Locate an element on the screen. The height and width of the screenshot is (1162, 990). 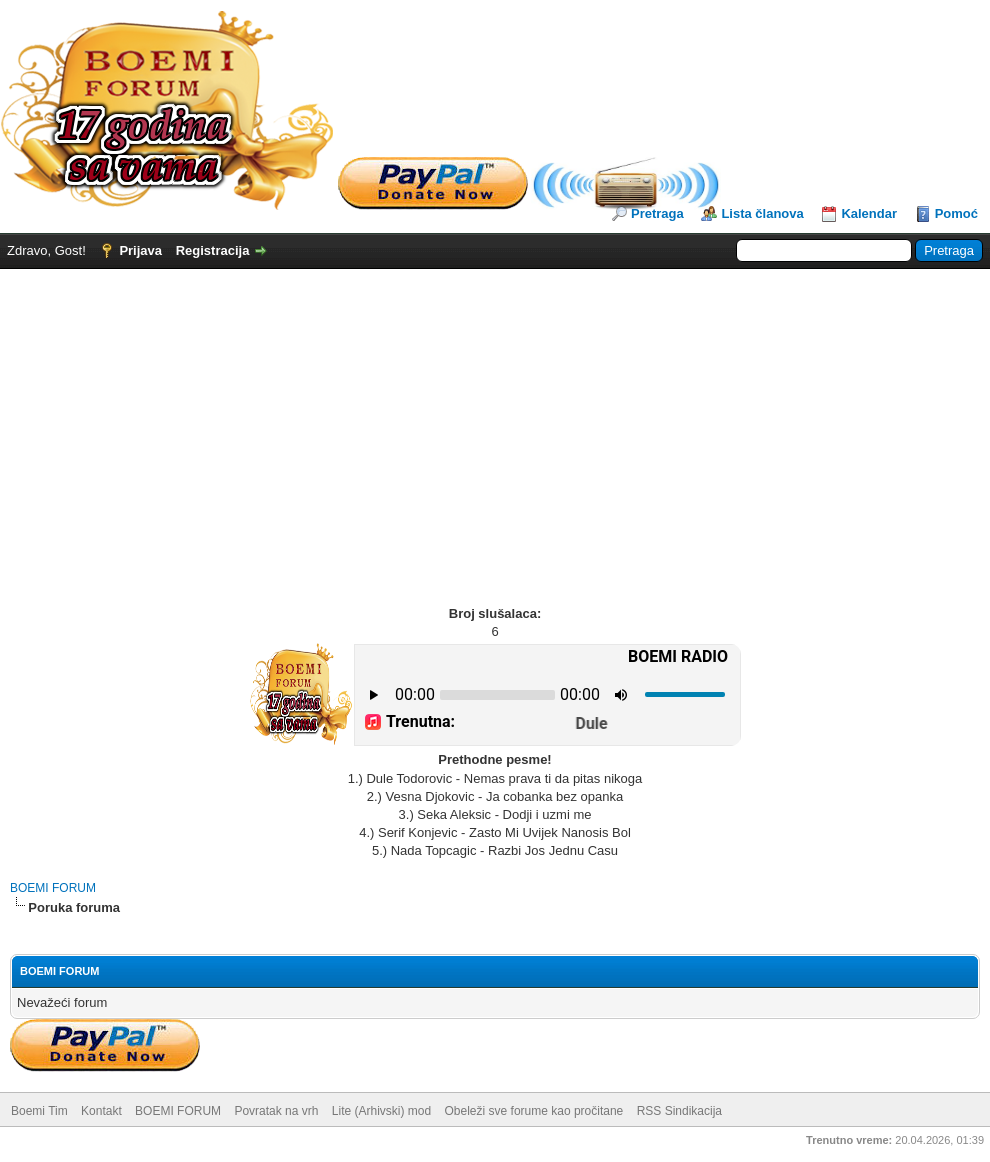
RSS Sindikacija is located at coordinates (679, 1111).